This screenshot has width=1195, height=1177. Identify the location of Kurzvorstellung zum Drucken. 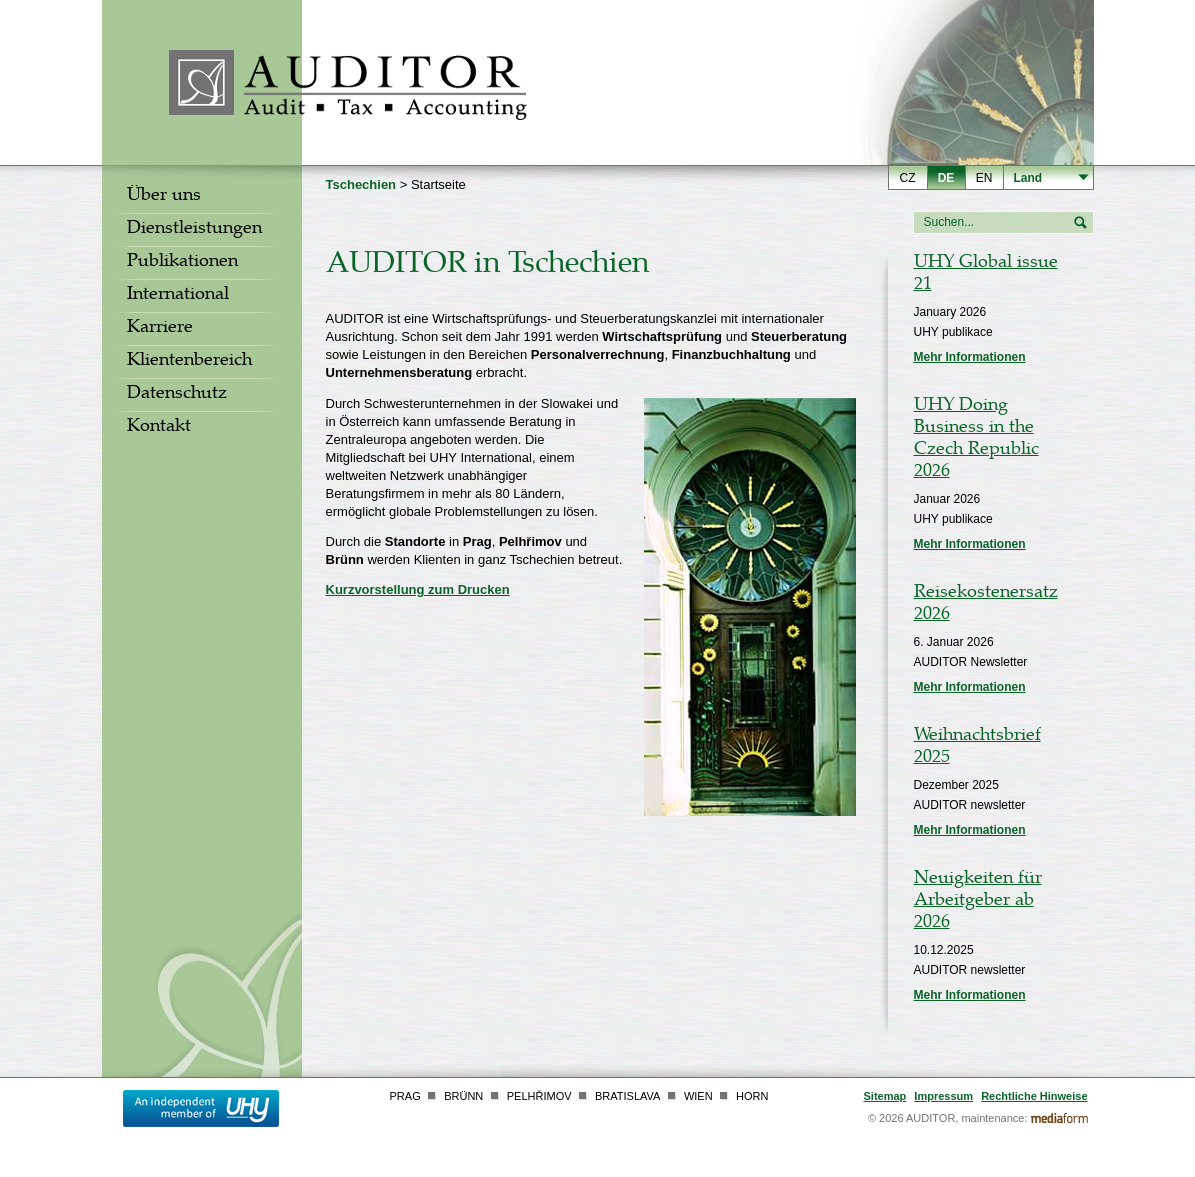
(418, 589).